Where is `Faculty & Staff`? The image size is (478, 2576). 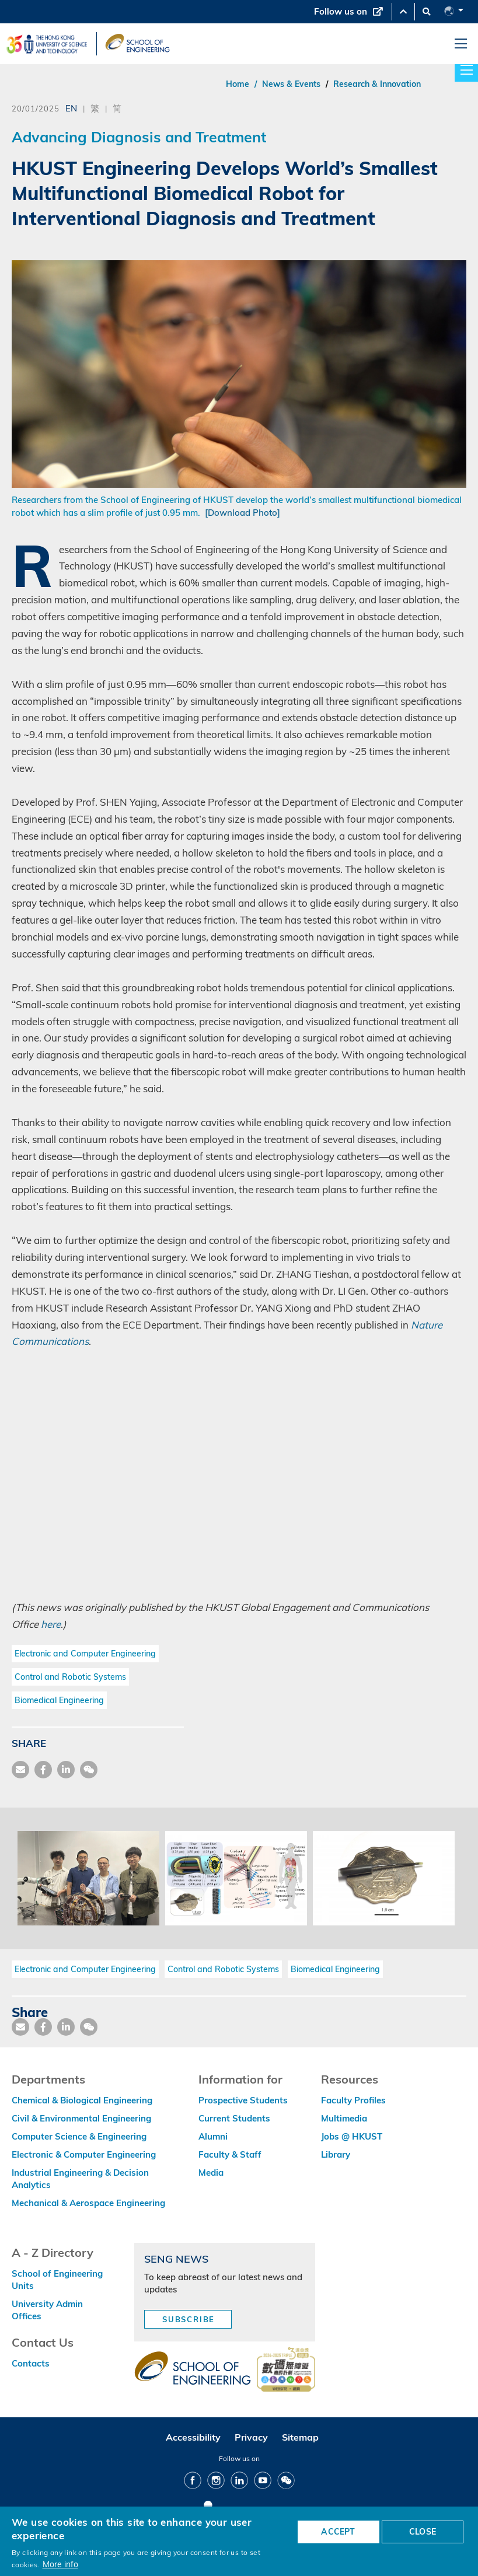 Faculty & Staff is located at coordinates (229, 2154).